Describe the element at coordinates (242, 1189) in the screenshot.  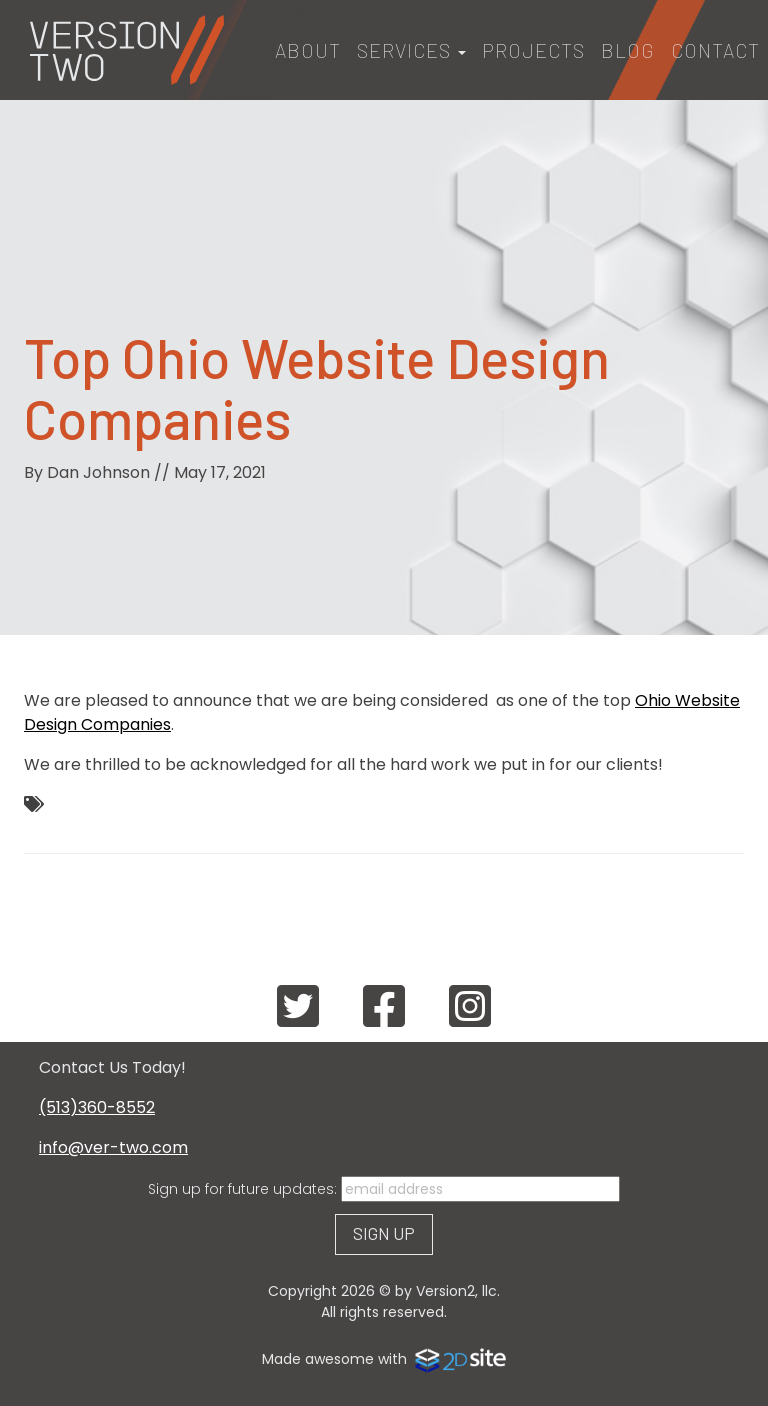
I see `Sign up for future updates:` at that location.